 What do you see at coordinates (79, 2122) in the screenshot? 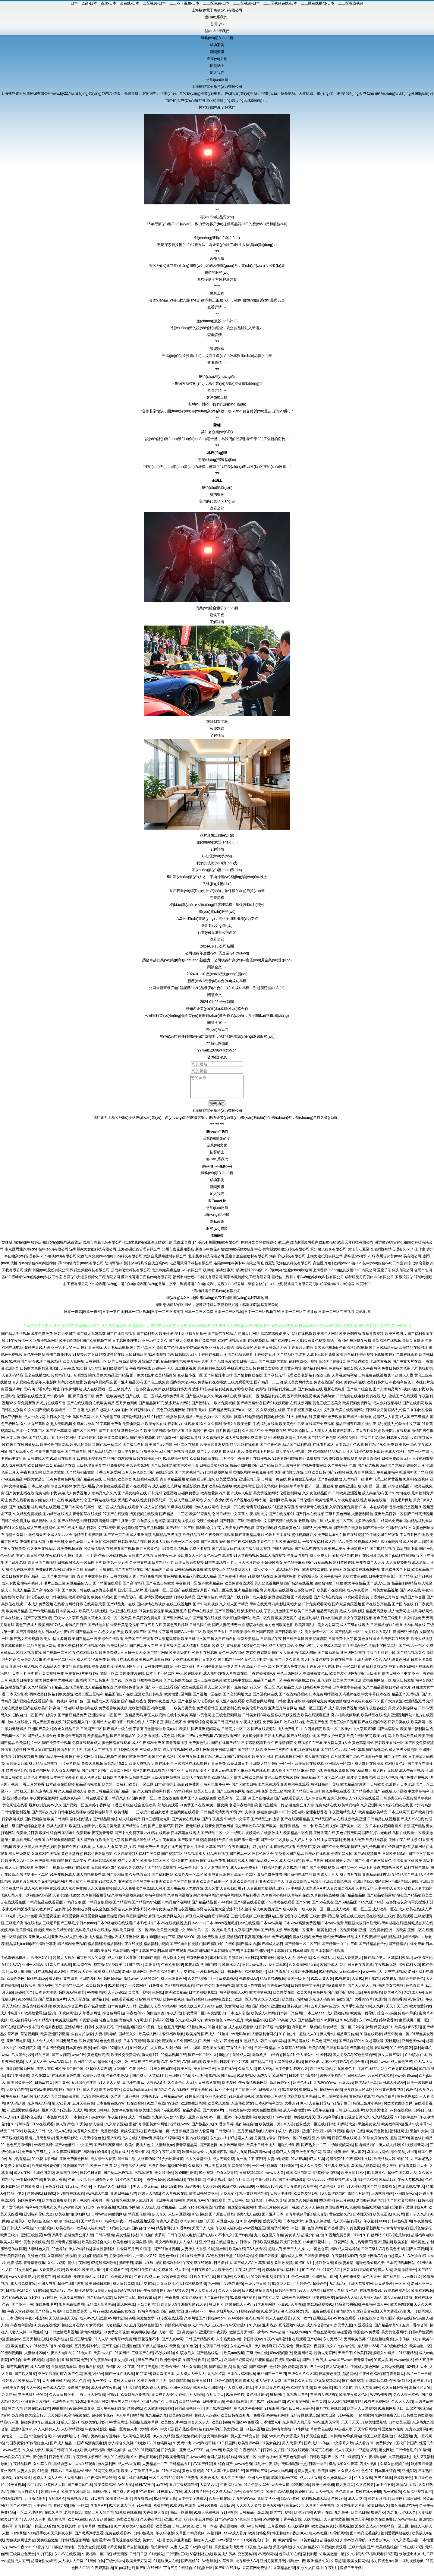
I see `日本超碰97` at bounding box center [79, 2122].